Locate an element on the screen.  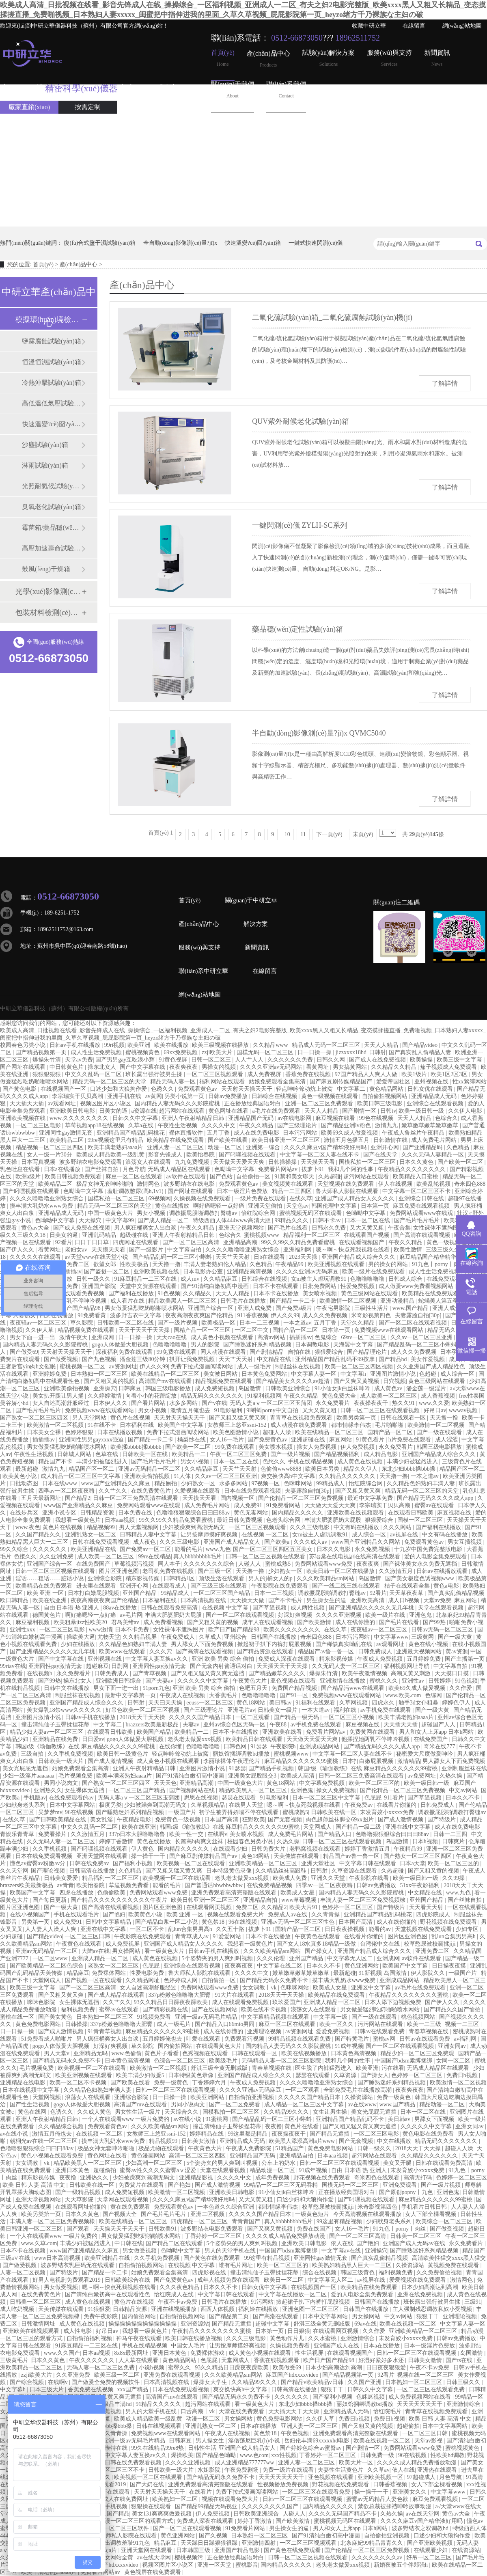
夜夜高潮夜夜爽国产伦精品 is located at coordinates (200, 1315).